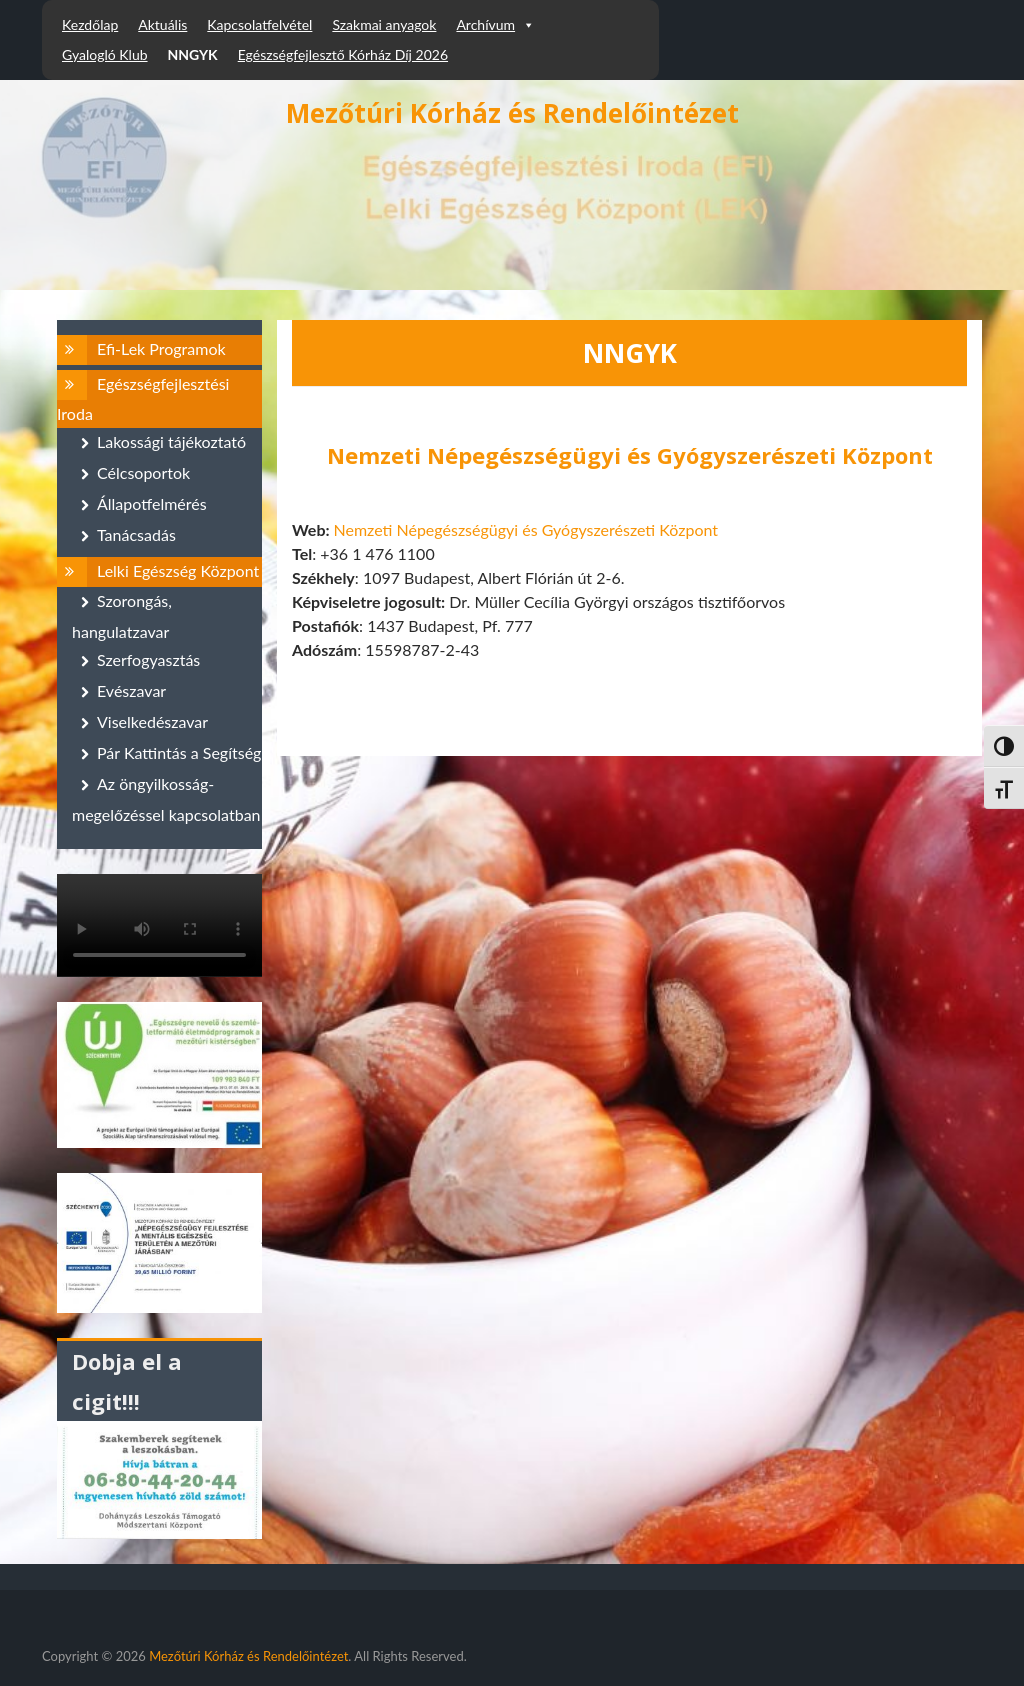 The width and height of the screenshot is (1024, 1686). I want to click on Kezdőlap, so click(90, 24).